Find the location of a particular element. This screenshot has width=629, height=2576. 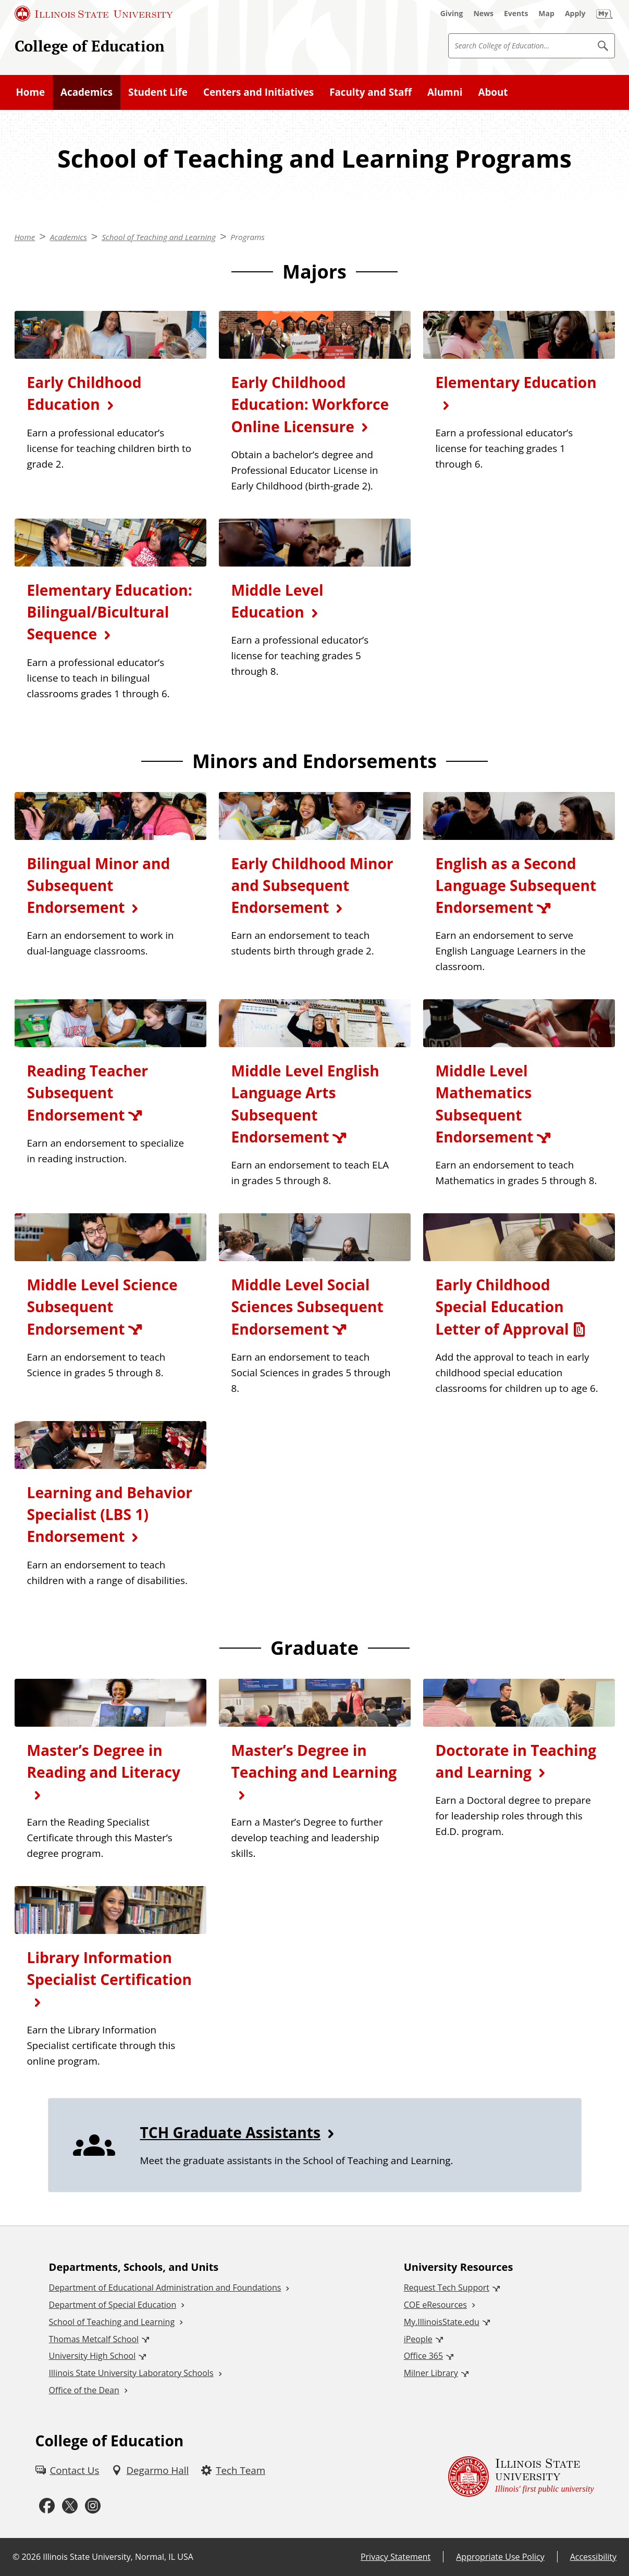

[Map (External)] is located at coordinates (546, 13).